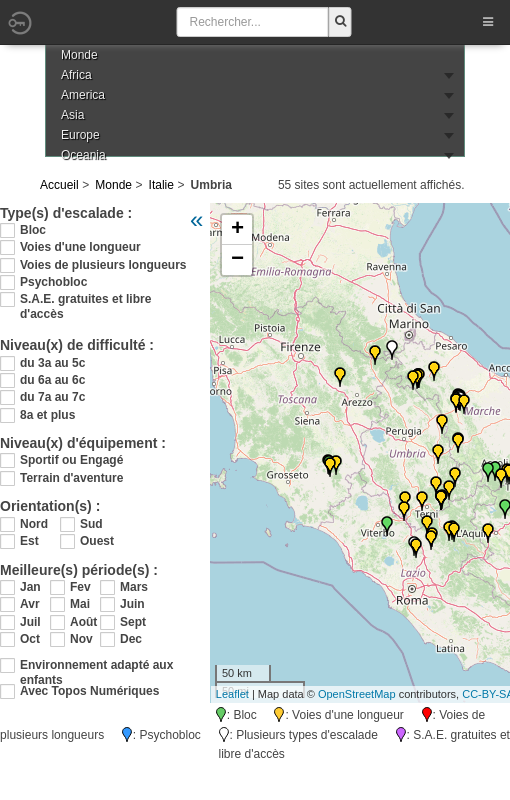 The image size is (510, 800). I want to click on du 3a au 5c, so click(52, 363).